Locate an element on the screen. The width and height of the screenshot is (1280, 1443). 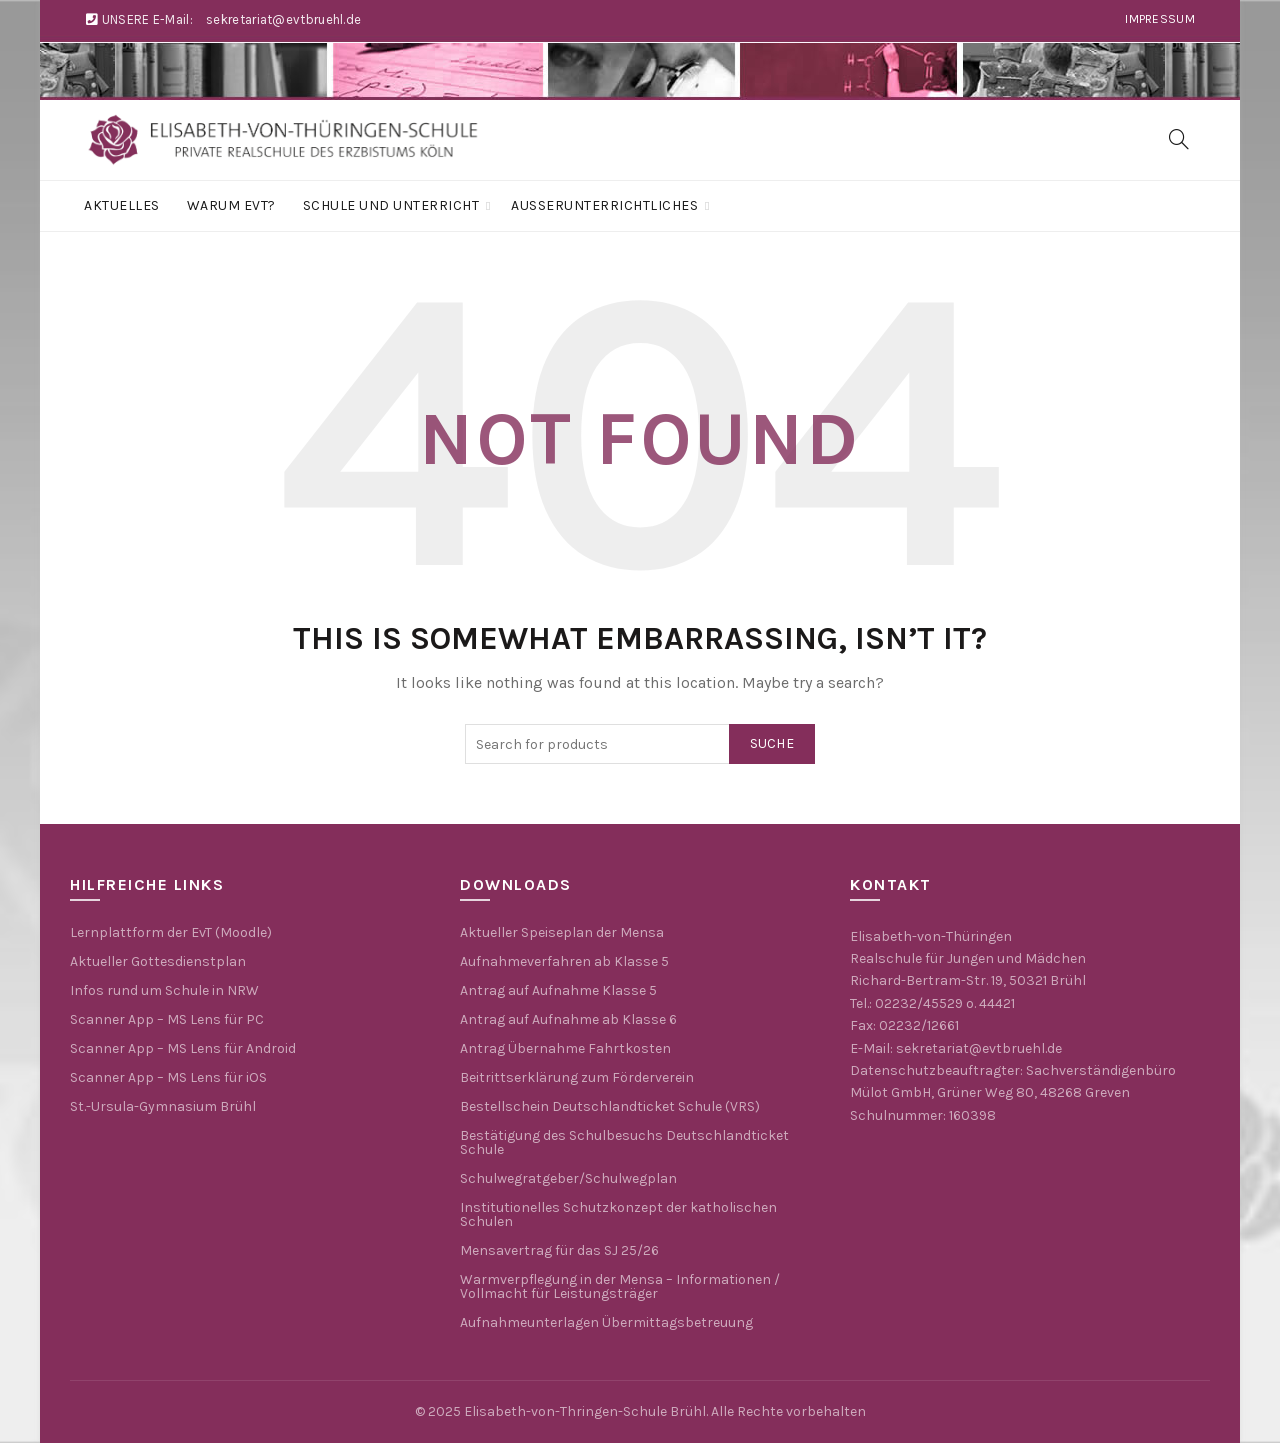
Antrag auf Aufnahme ab Klasse 6 is located at coordinates (568, 1019).